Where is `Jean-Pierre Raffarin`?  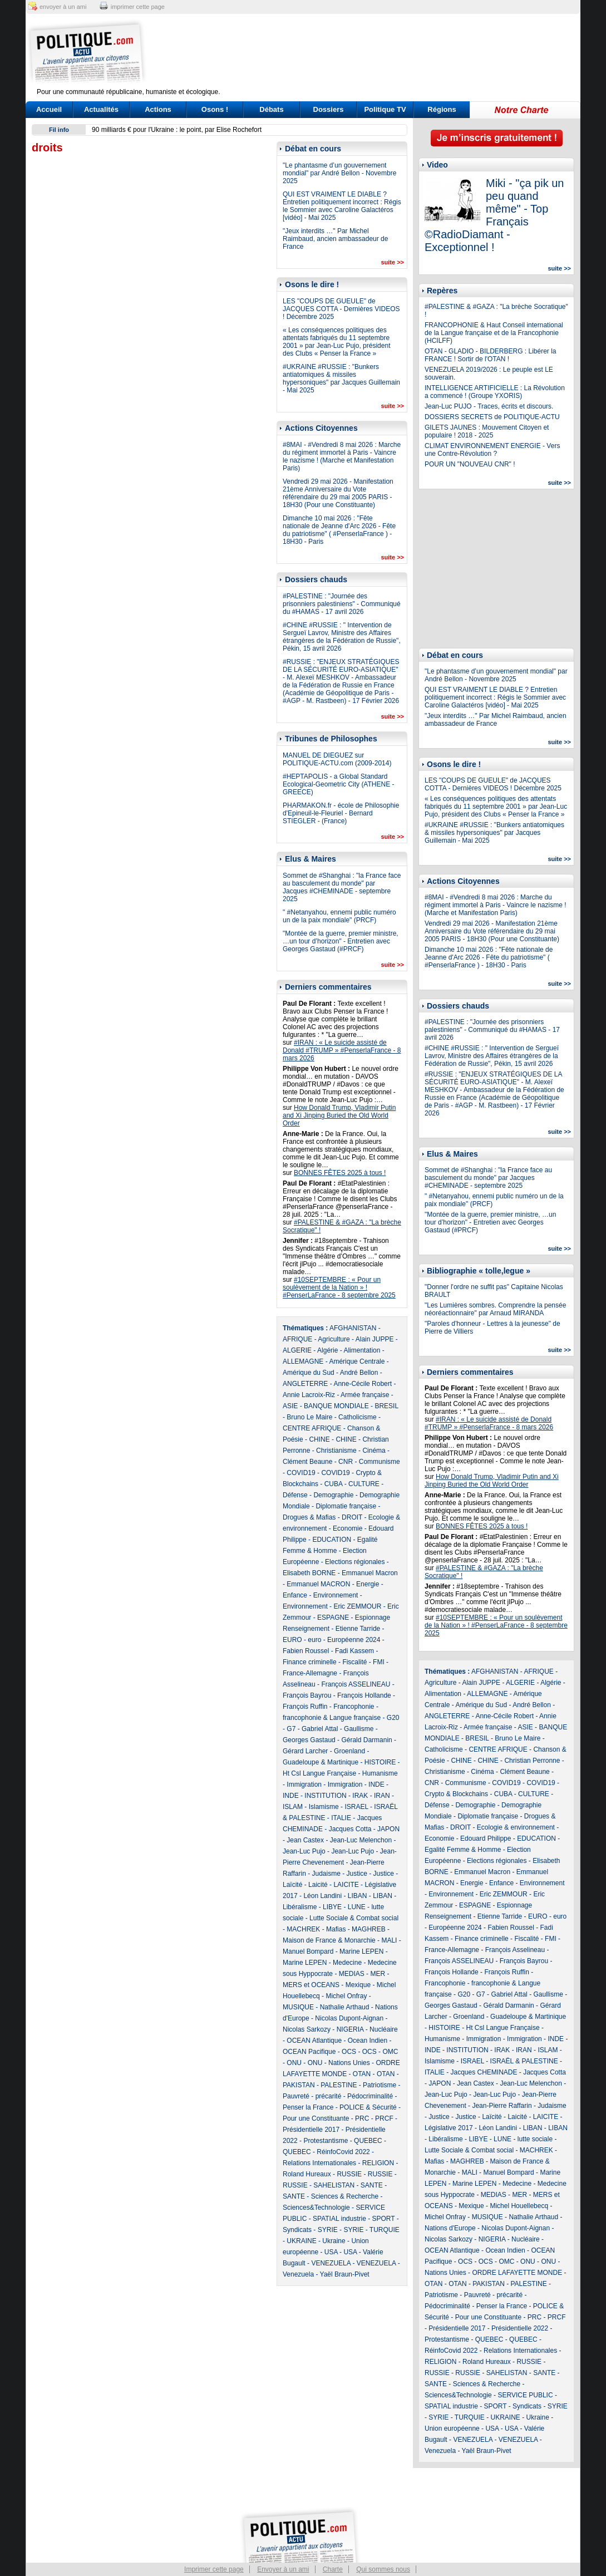 Jean-Pierre Raffarin is located at coordinates (501, 2106).